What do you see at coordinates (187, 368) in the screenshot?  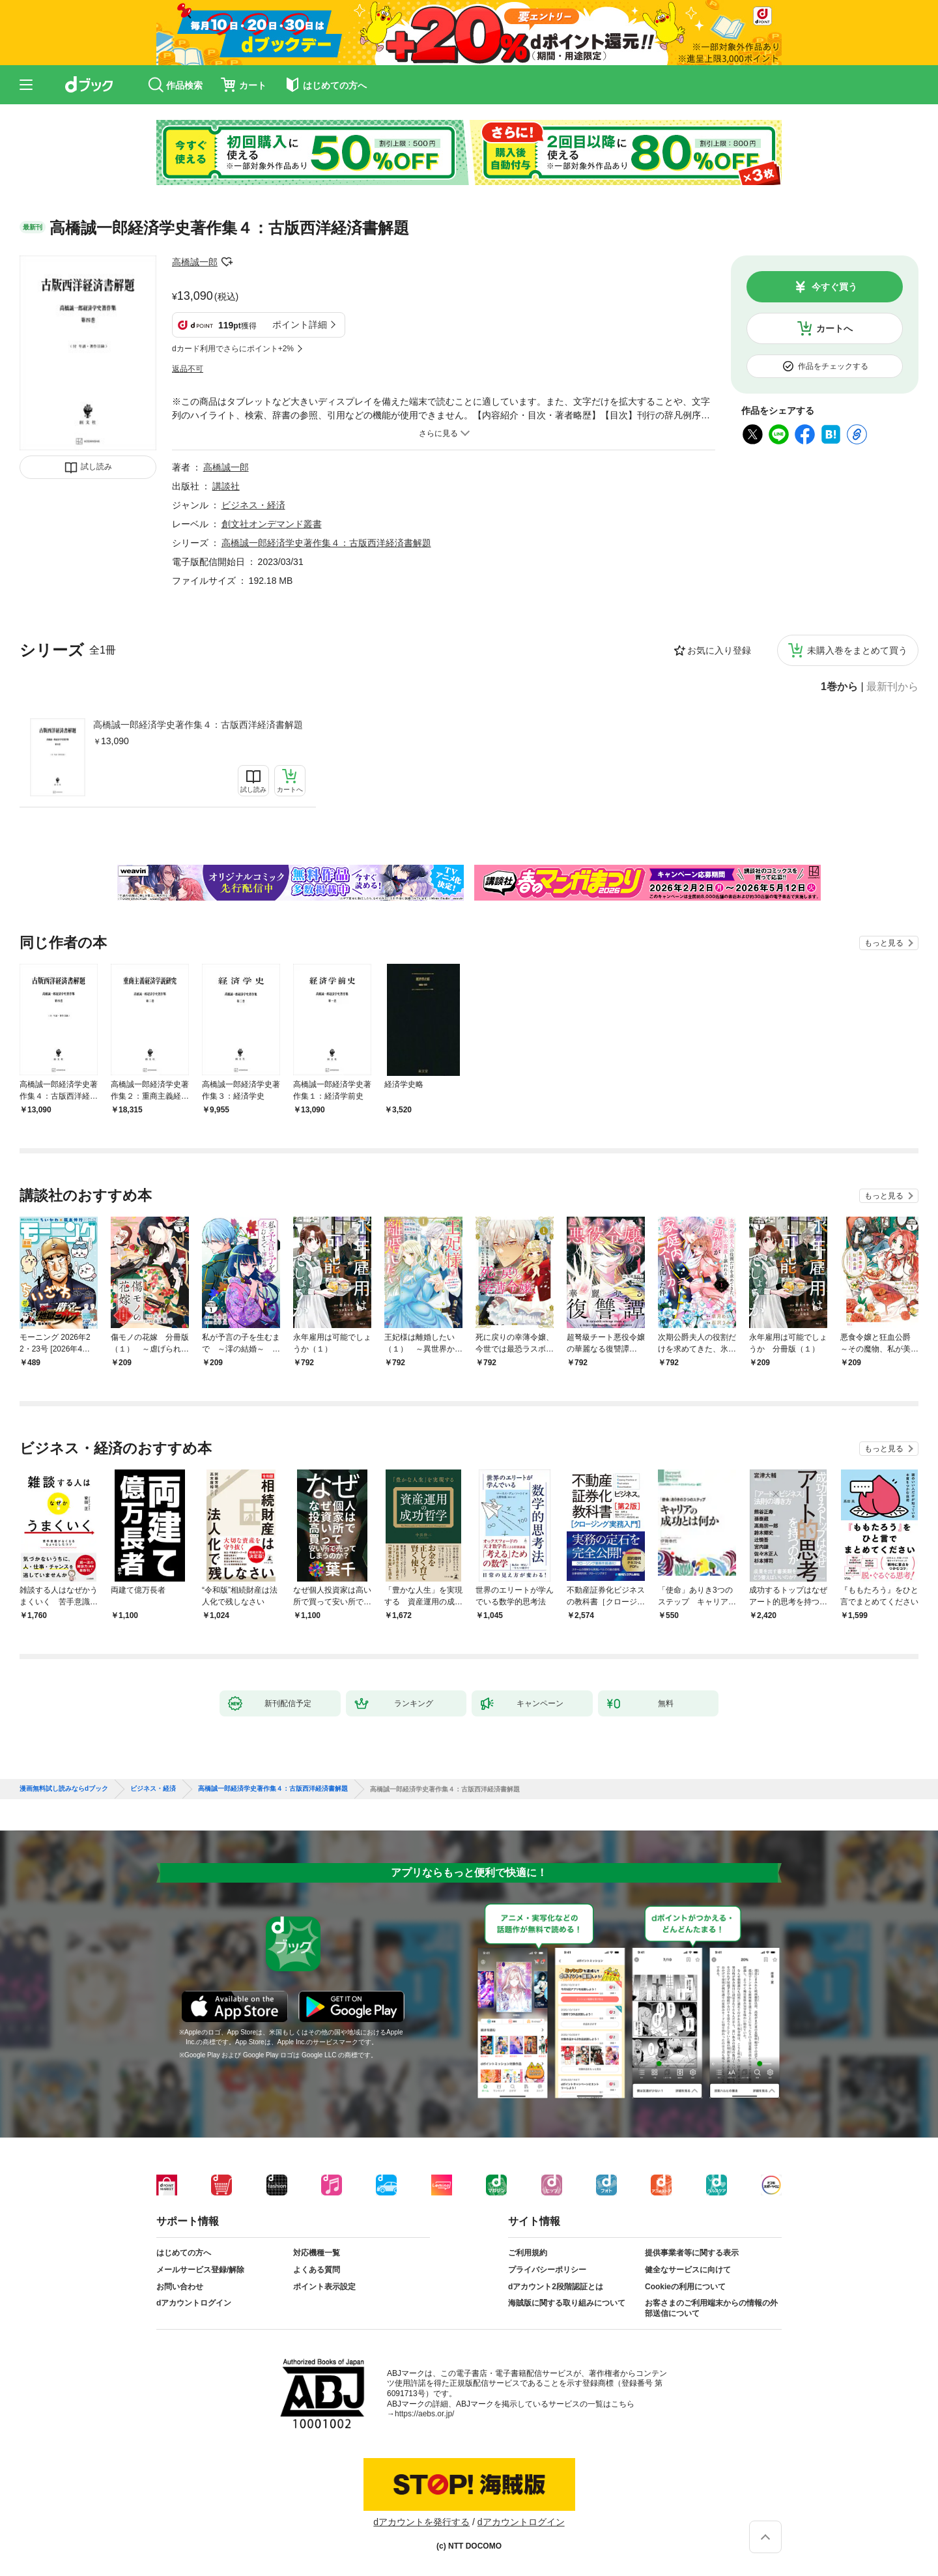 I see `返品不可` at bounding box center [187, 368].